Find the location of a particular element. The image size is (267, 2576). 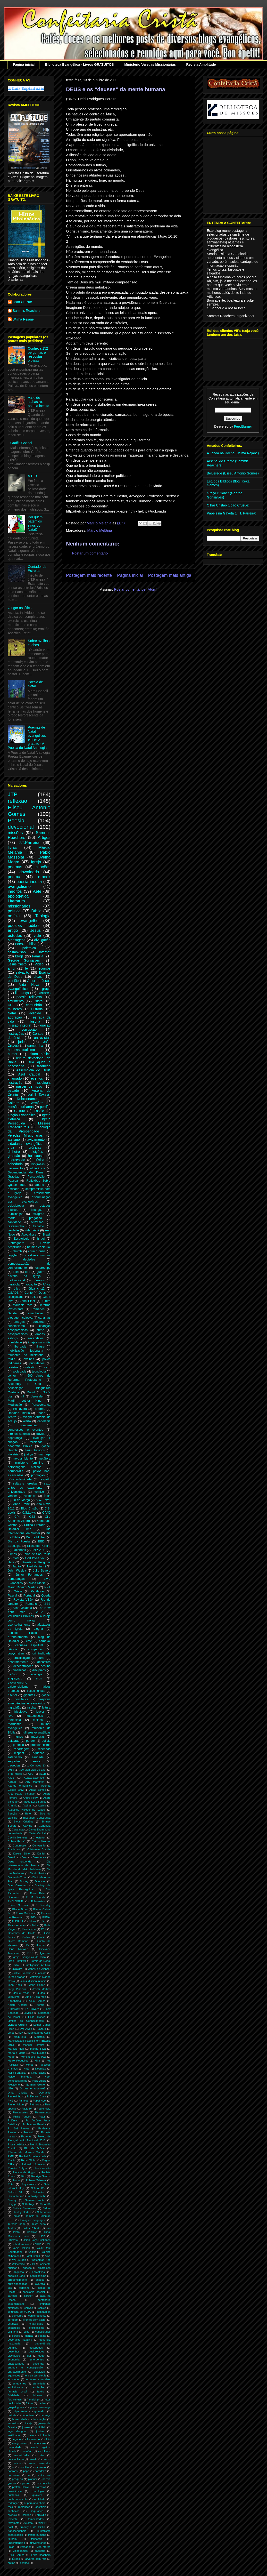

oração is located at coordinates (45, 1025).